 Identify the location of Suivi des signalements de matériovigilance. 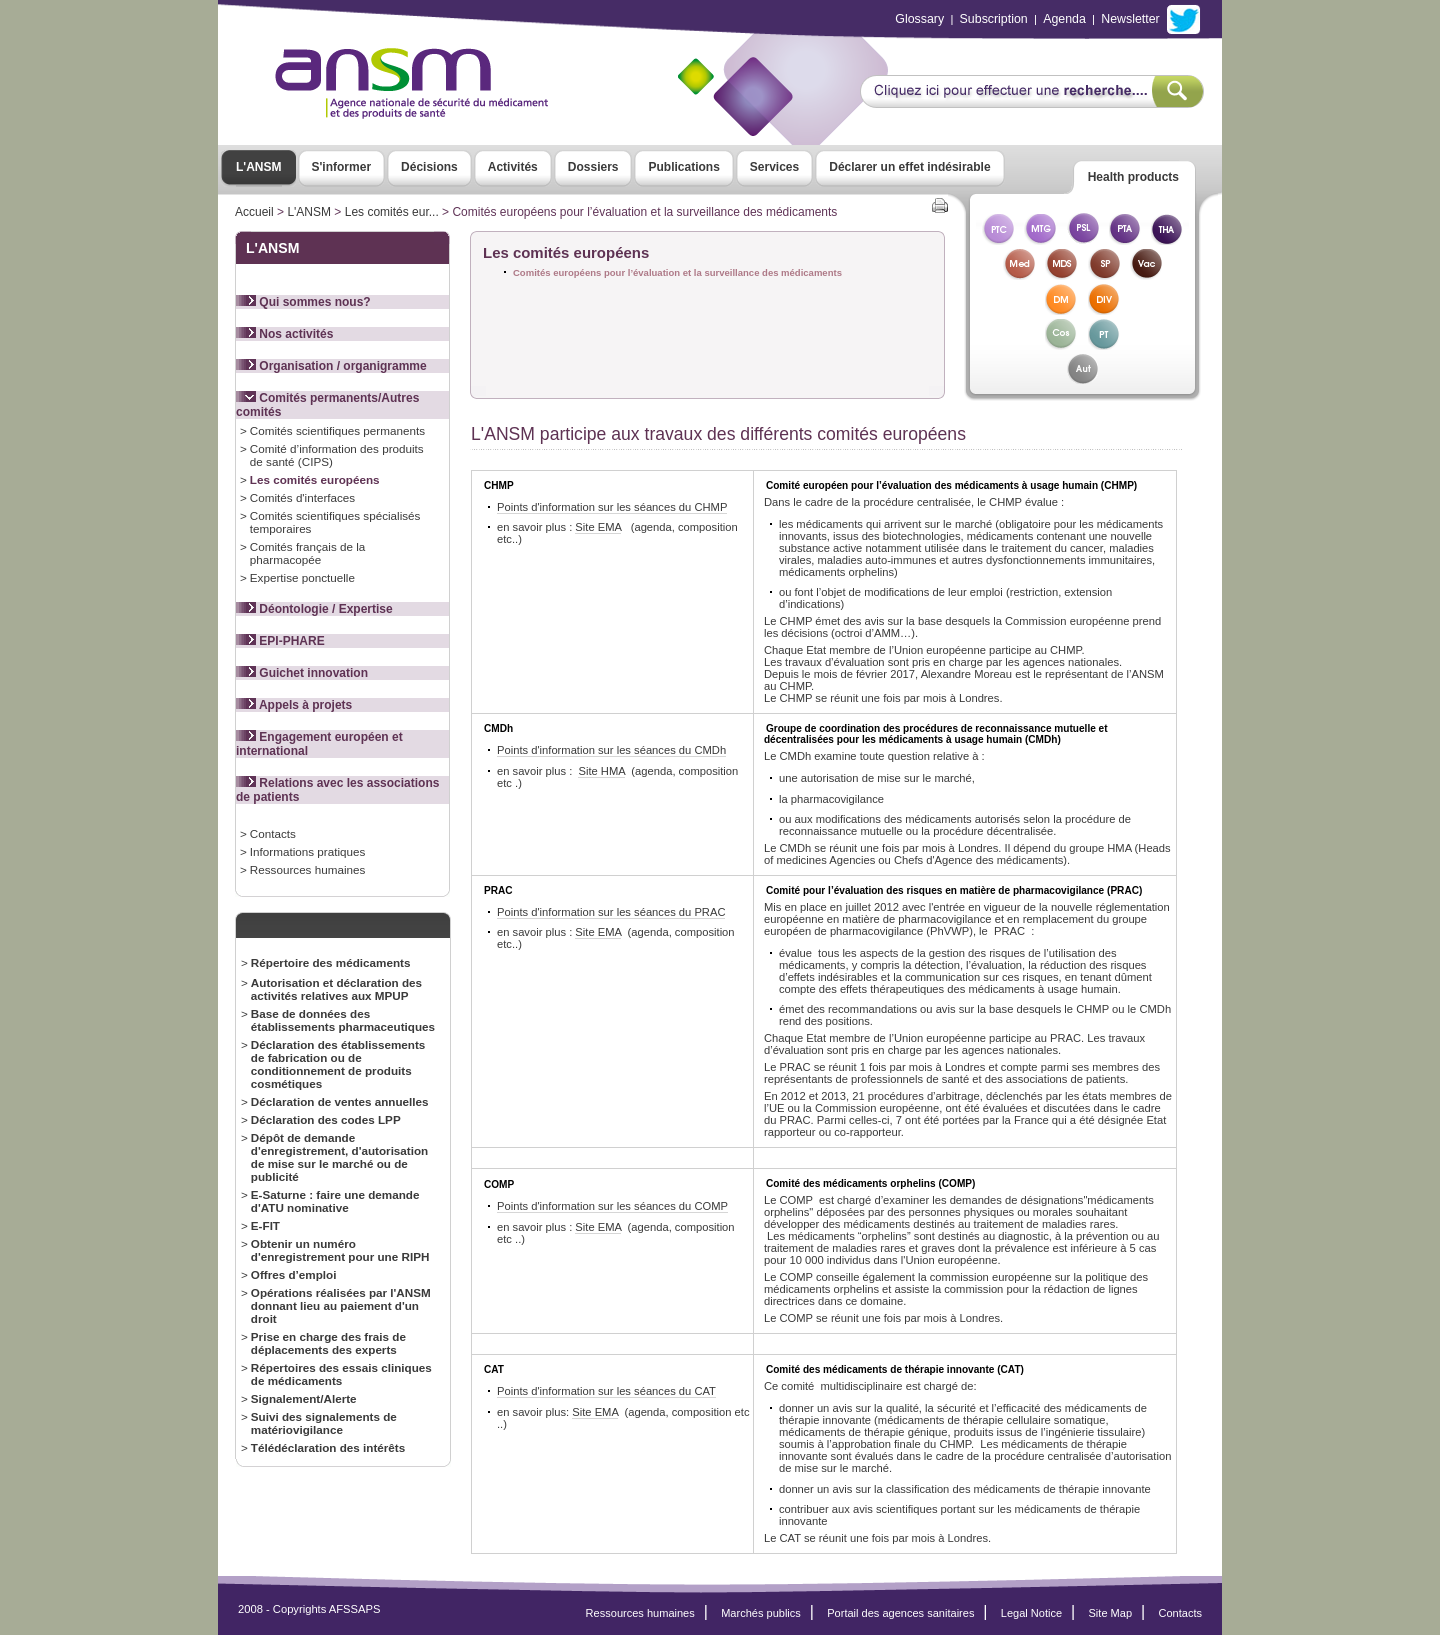
(324, 1423).